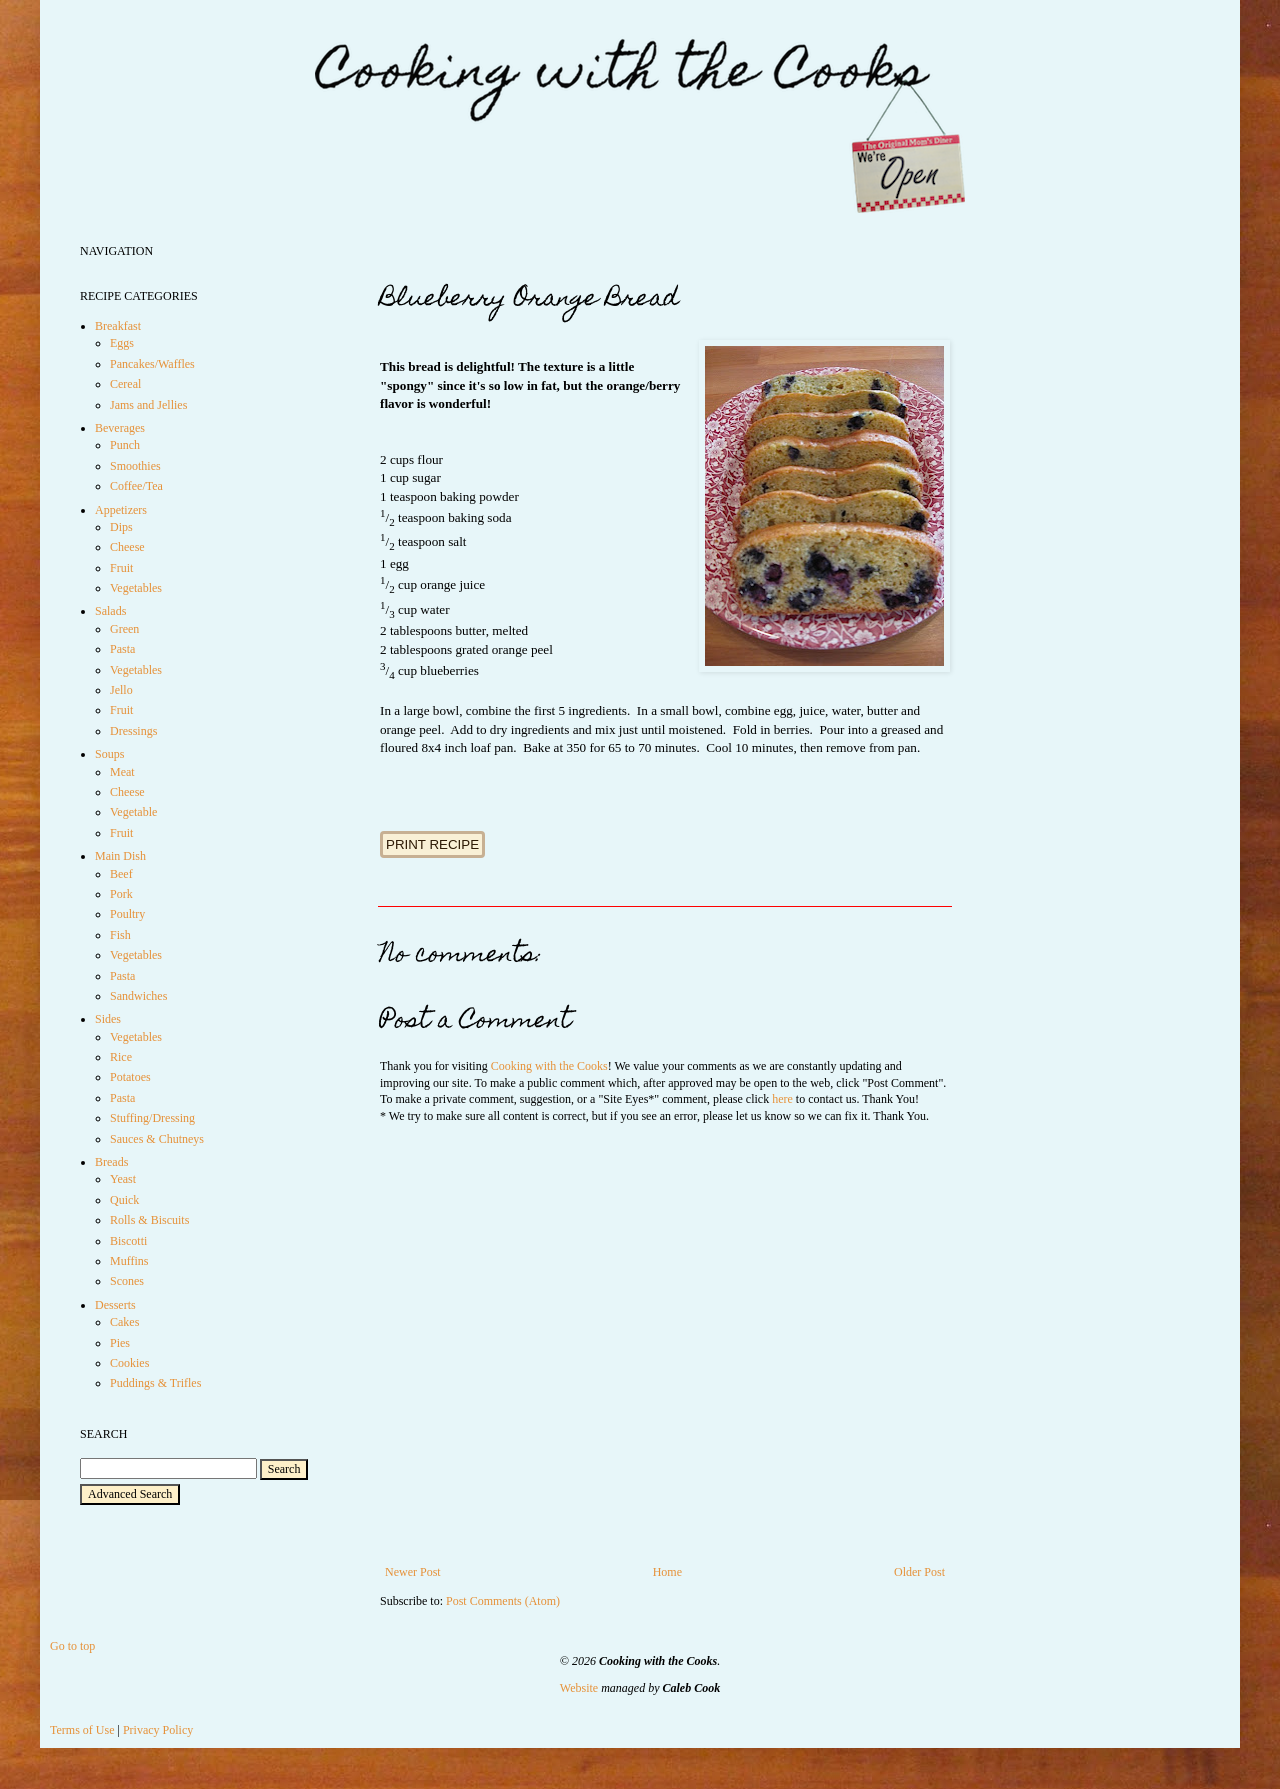 Image resolution: width=1280 pixels, height=1789 pixels. What do you see at coordinates (152, 1118) in the screenshot?
I see `Stuffing/Dressing` at bounding box center [152, 1118].